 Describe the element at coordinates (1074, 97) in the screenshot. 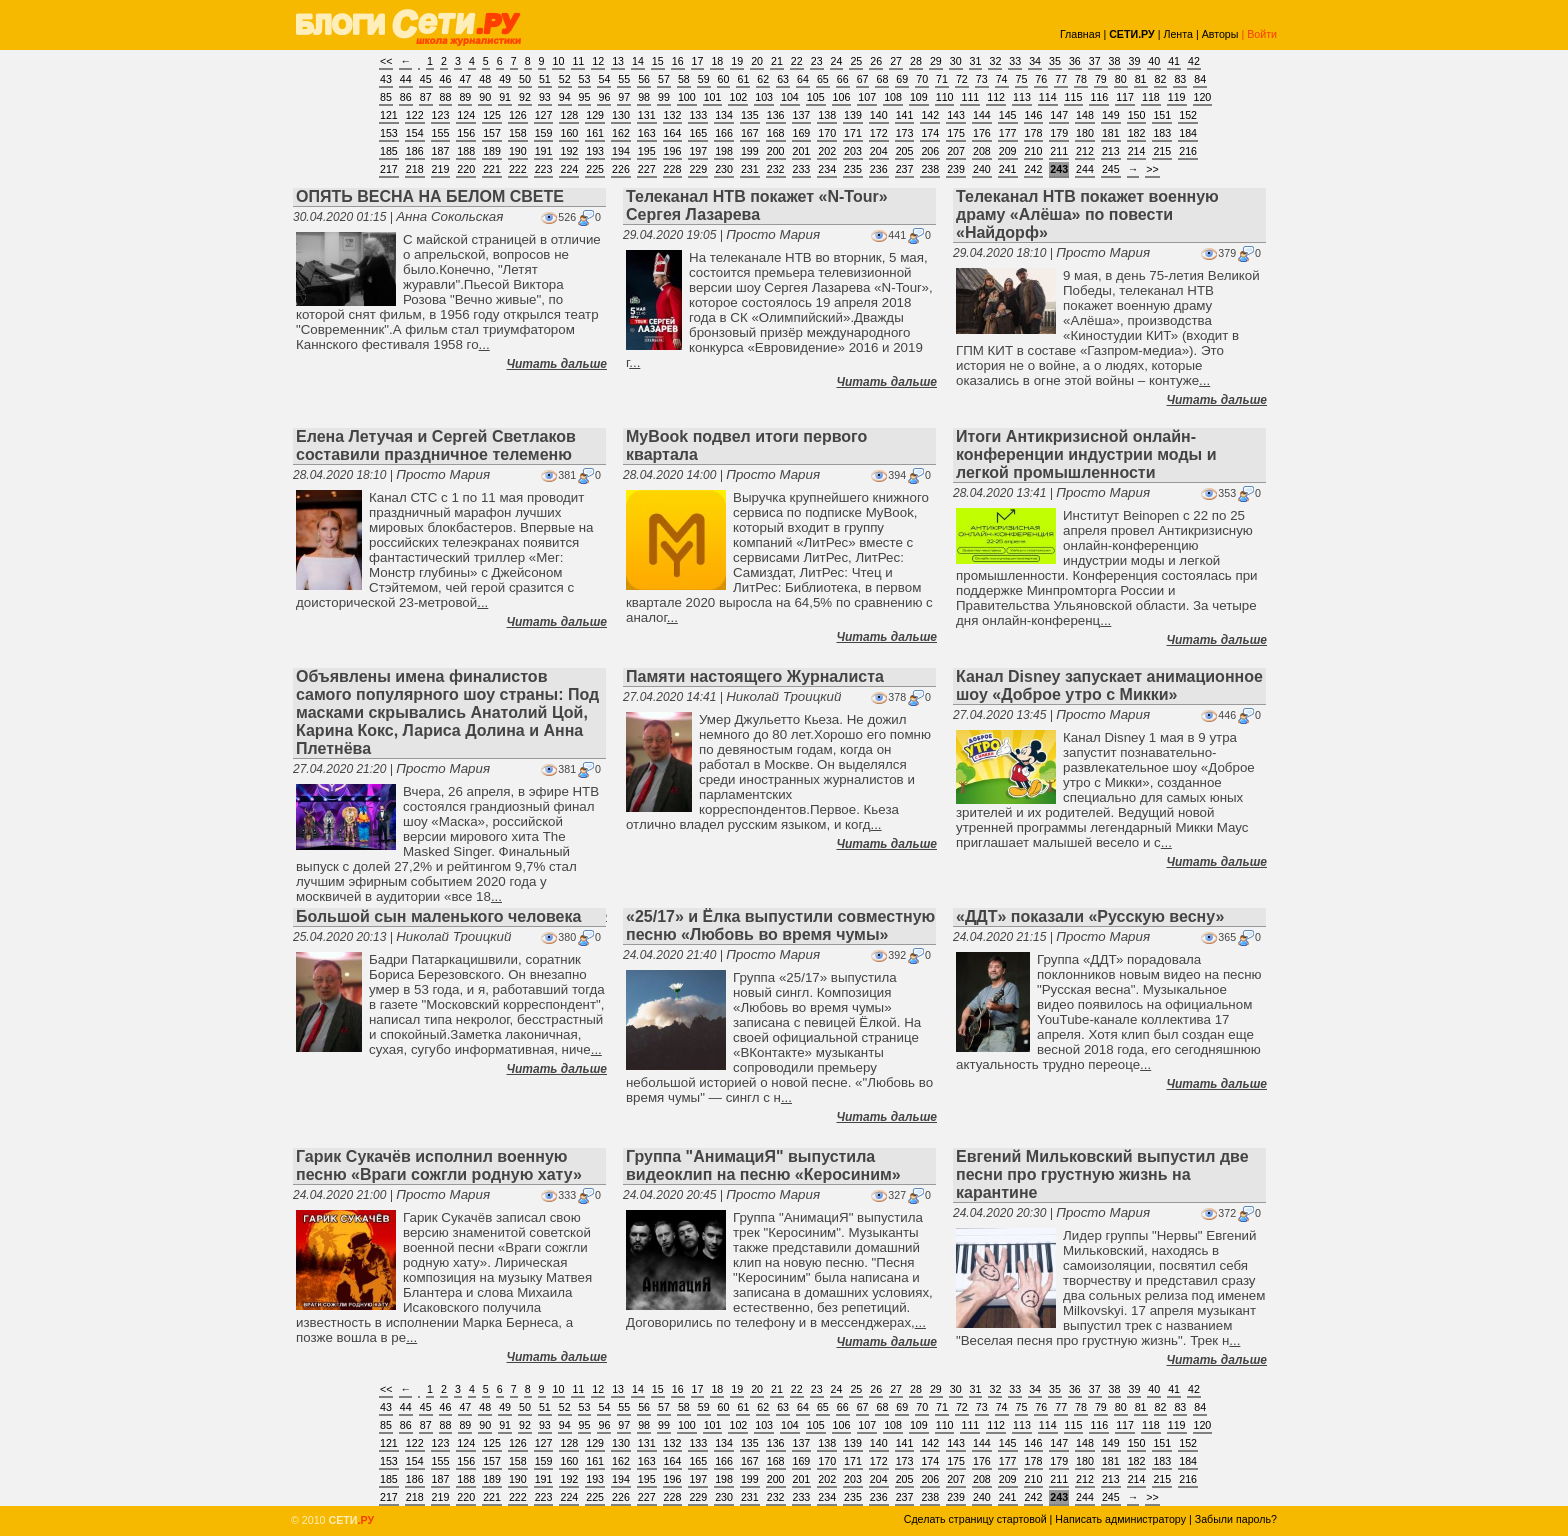

I see `115` at that location.